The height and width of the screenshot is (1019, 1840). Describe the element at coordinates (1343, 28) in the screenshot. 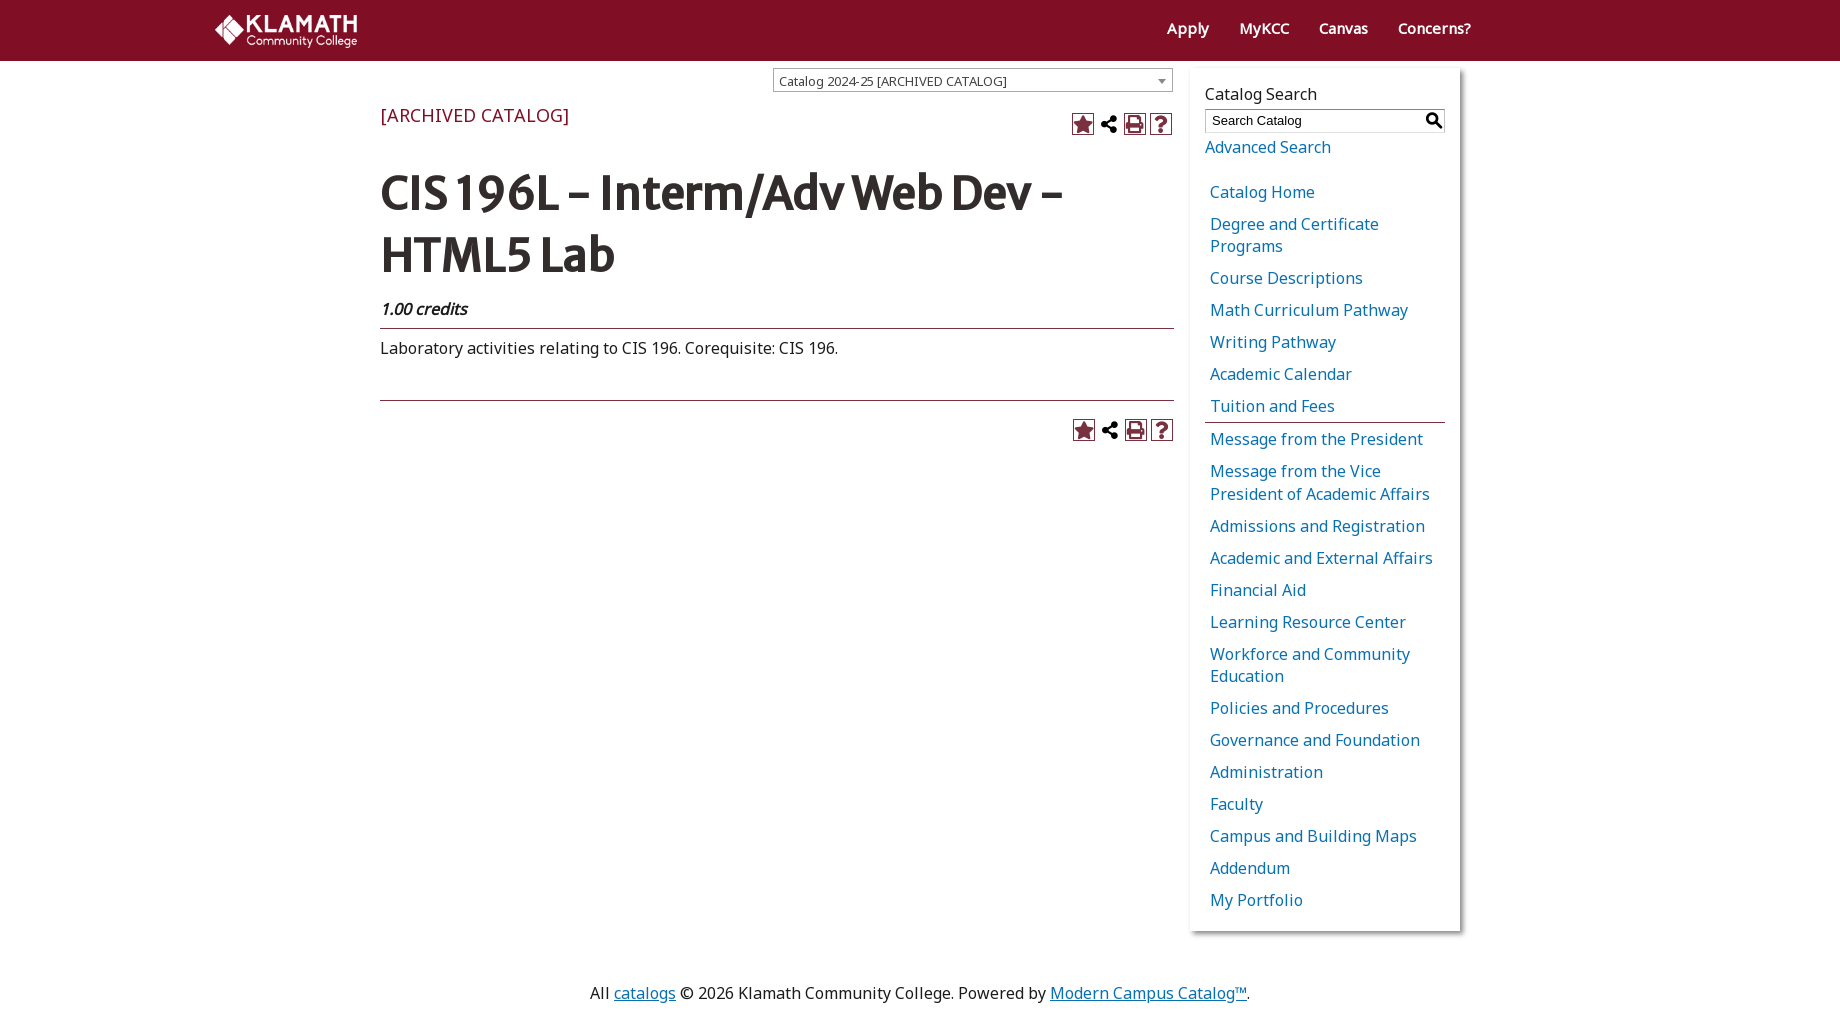

I see `Canvas` at that location.